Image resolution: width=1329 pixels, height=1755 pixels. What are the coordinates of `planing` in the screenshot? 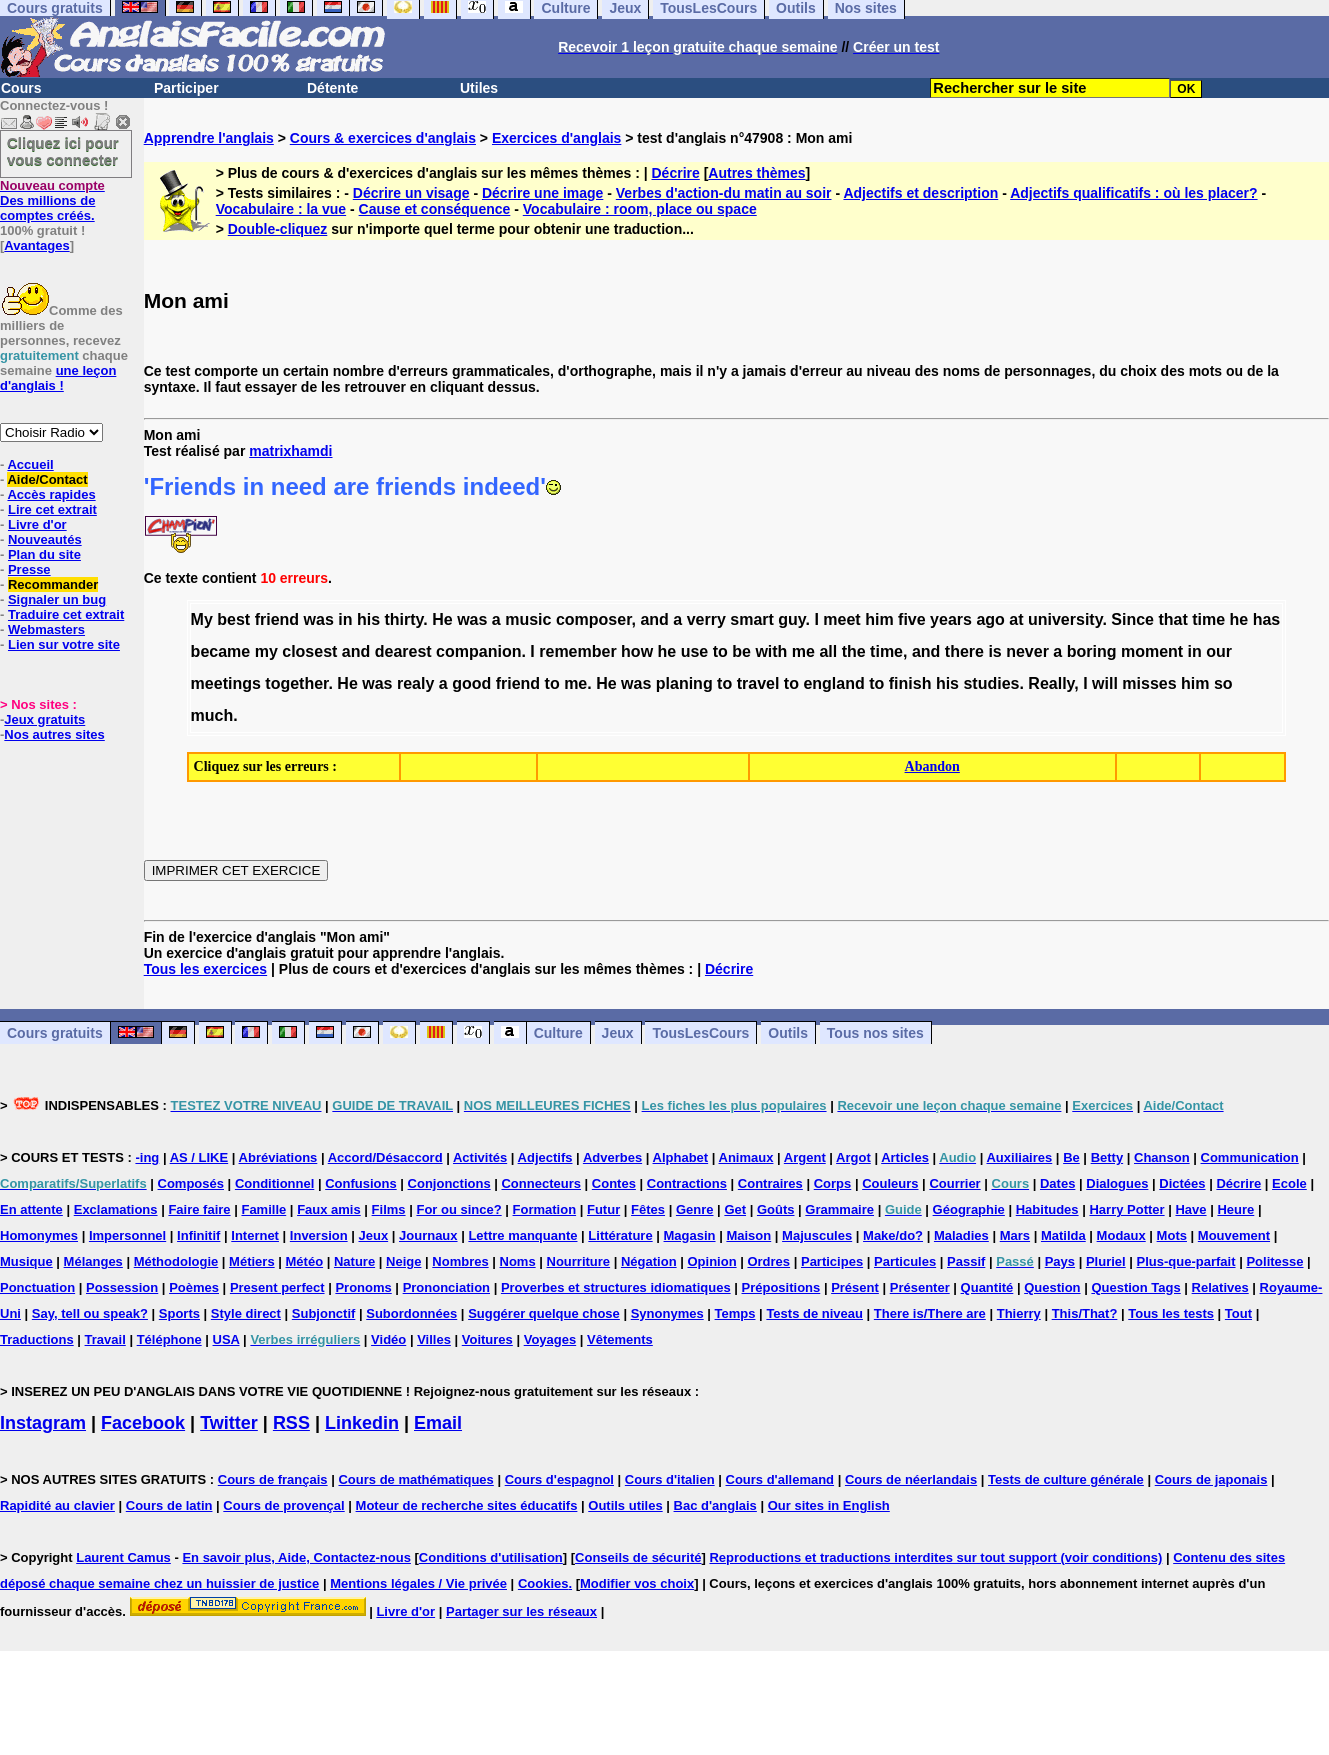 It's located at (684, 683).